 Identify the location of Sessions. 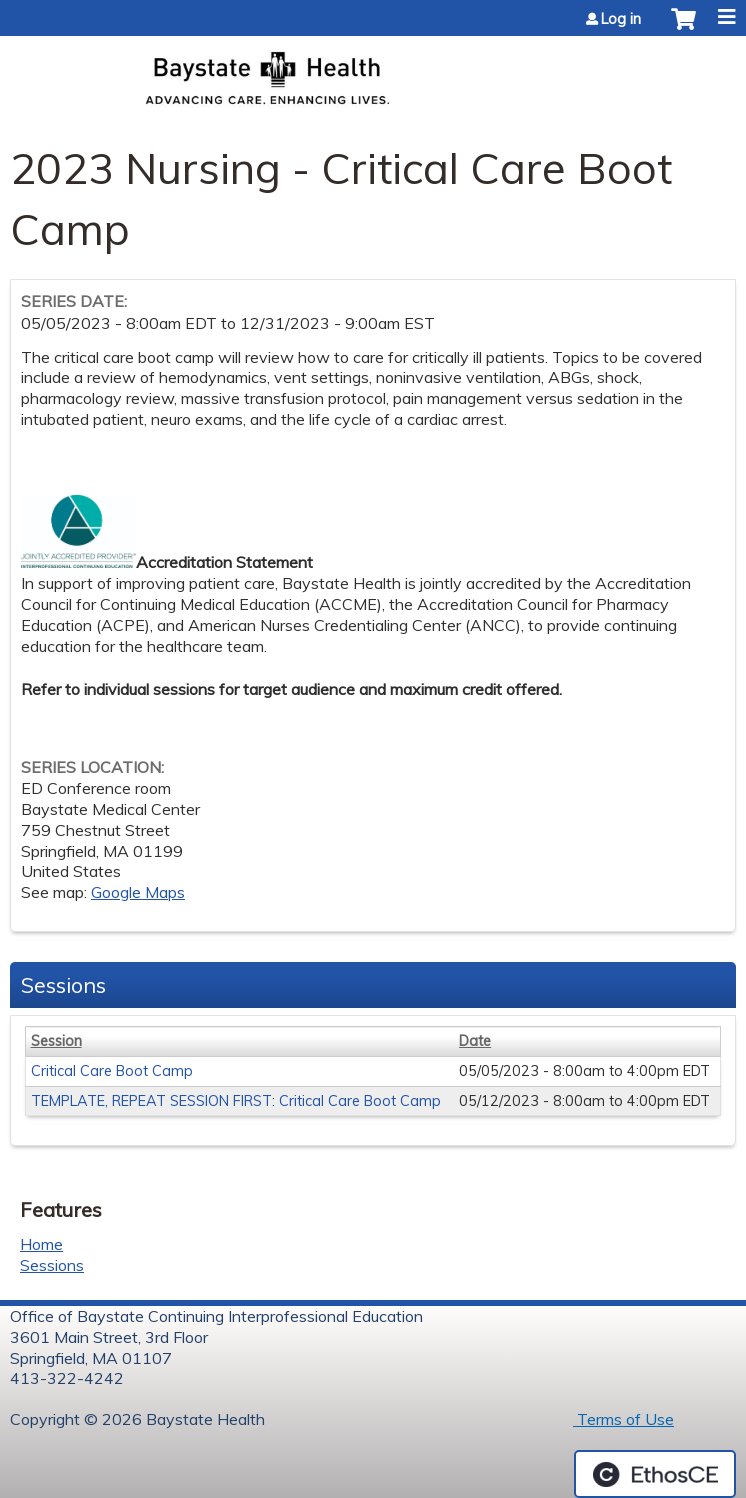
(52, 1265).